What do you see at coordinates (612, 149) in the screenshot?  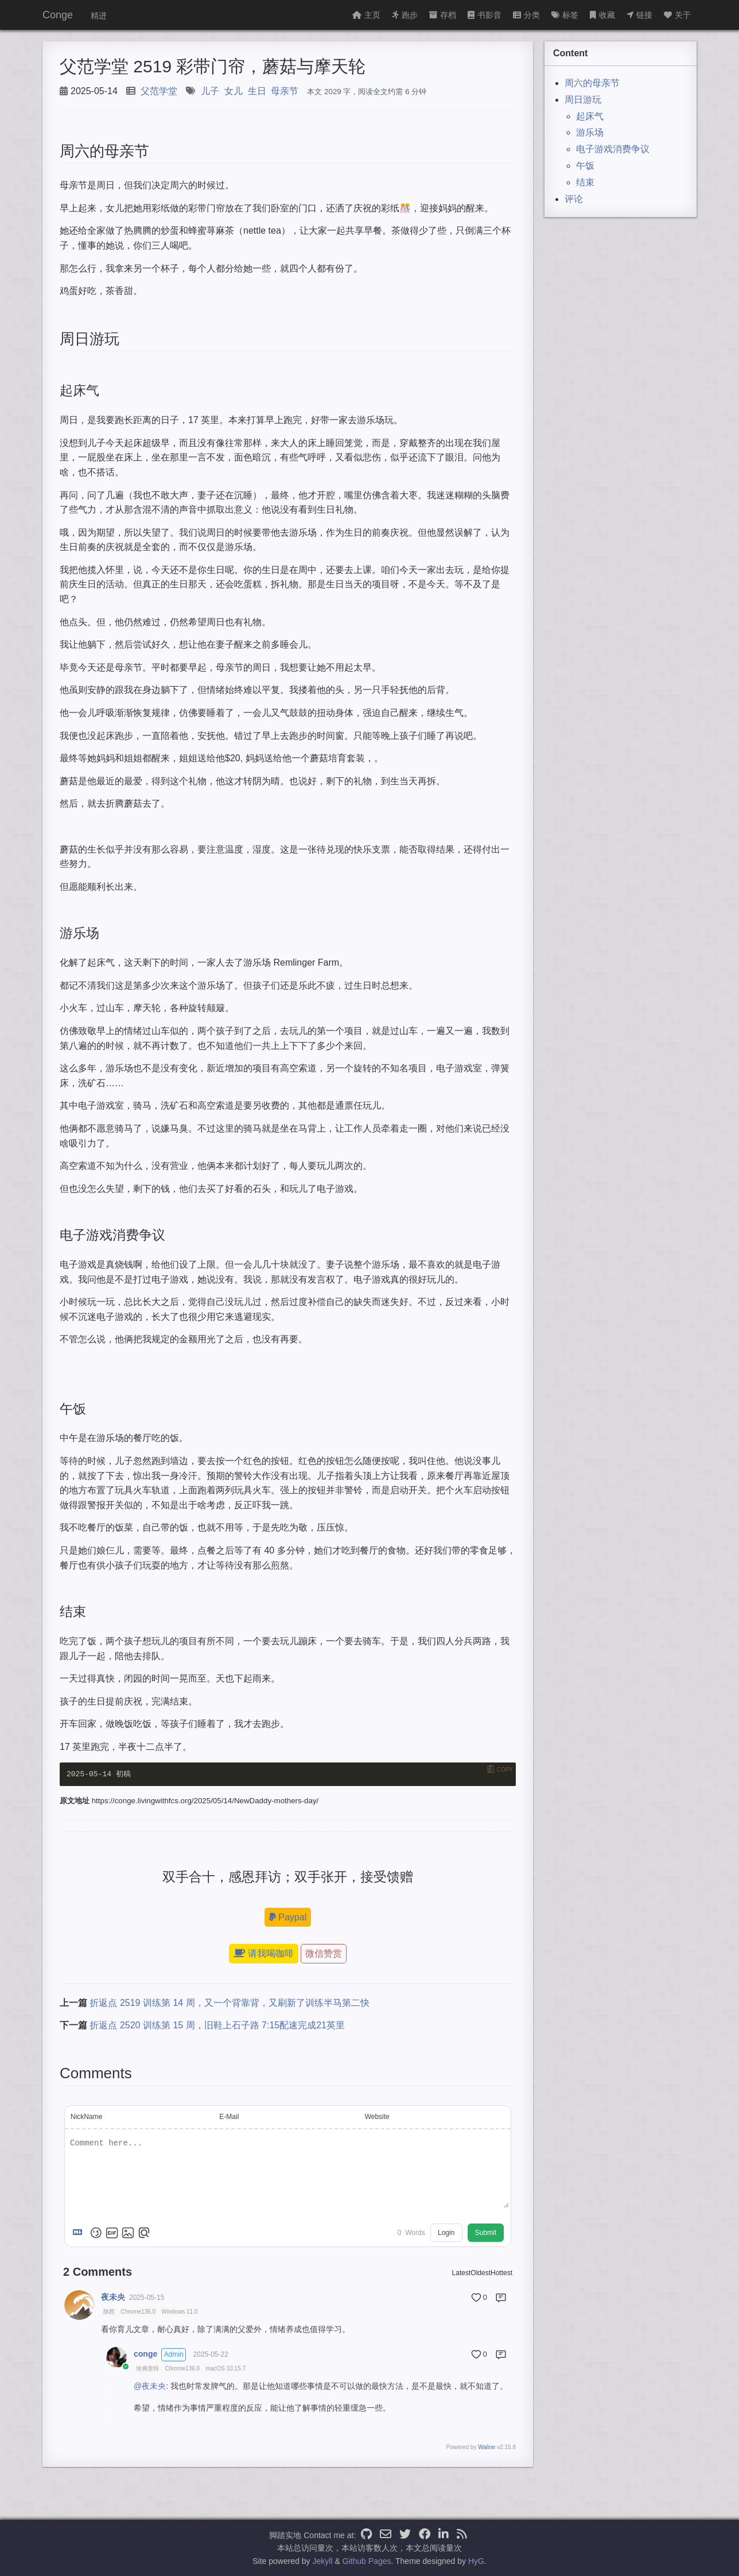 I see `电子游戏消费争议` at bounding box center [612, 149].